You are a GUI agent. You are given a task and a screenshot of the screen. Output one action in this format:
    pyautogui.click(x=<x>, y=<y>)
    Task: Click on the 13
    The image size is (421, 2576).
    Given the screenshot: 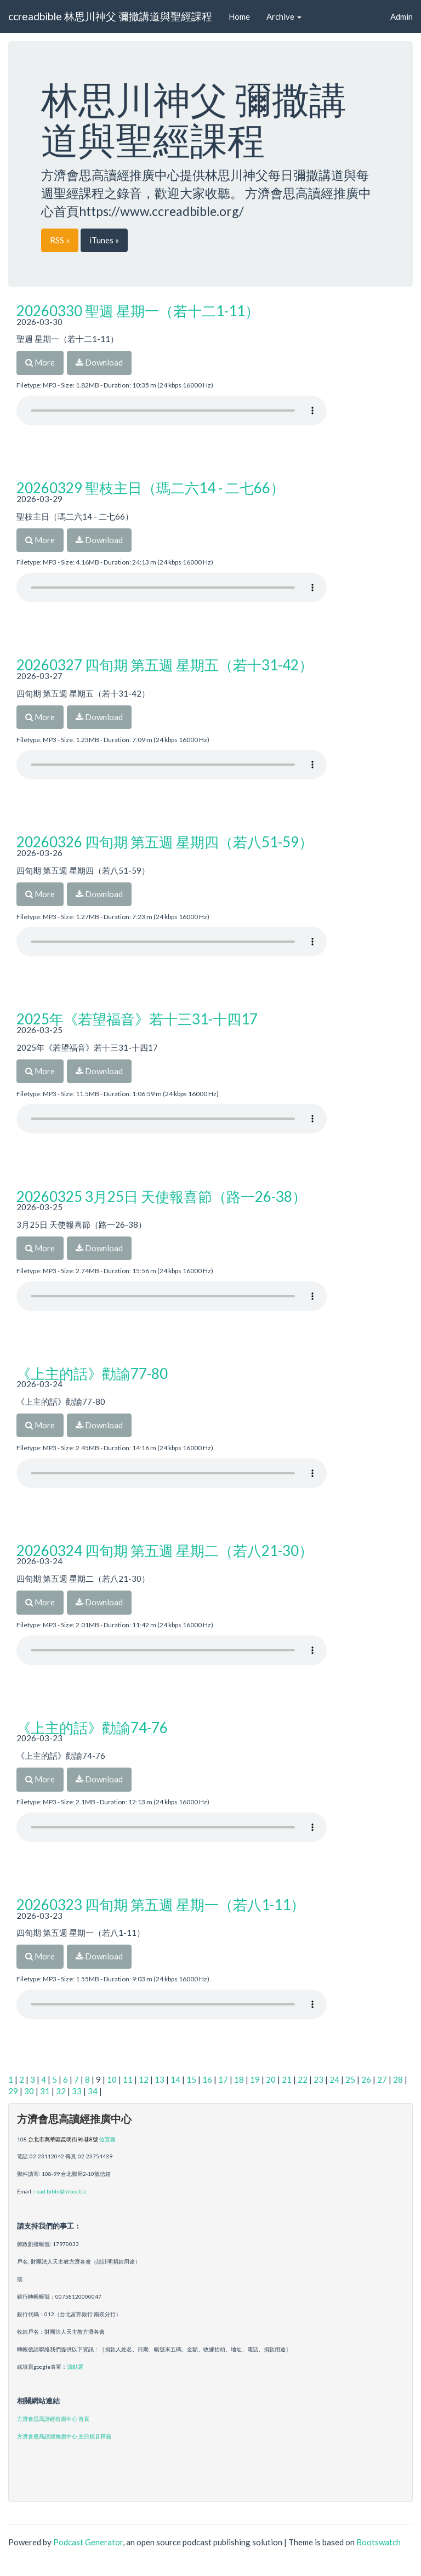 What is the action you would take?
    pyautogui.click(x=159, y=2079)
    